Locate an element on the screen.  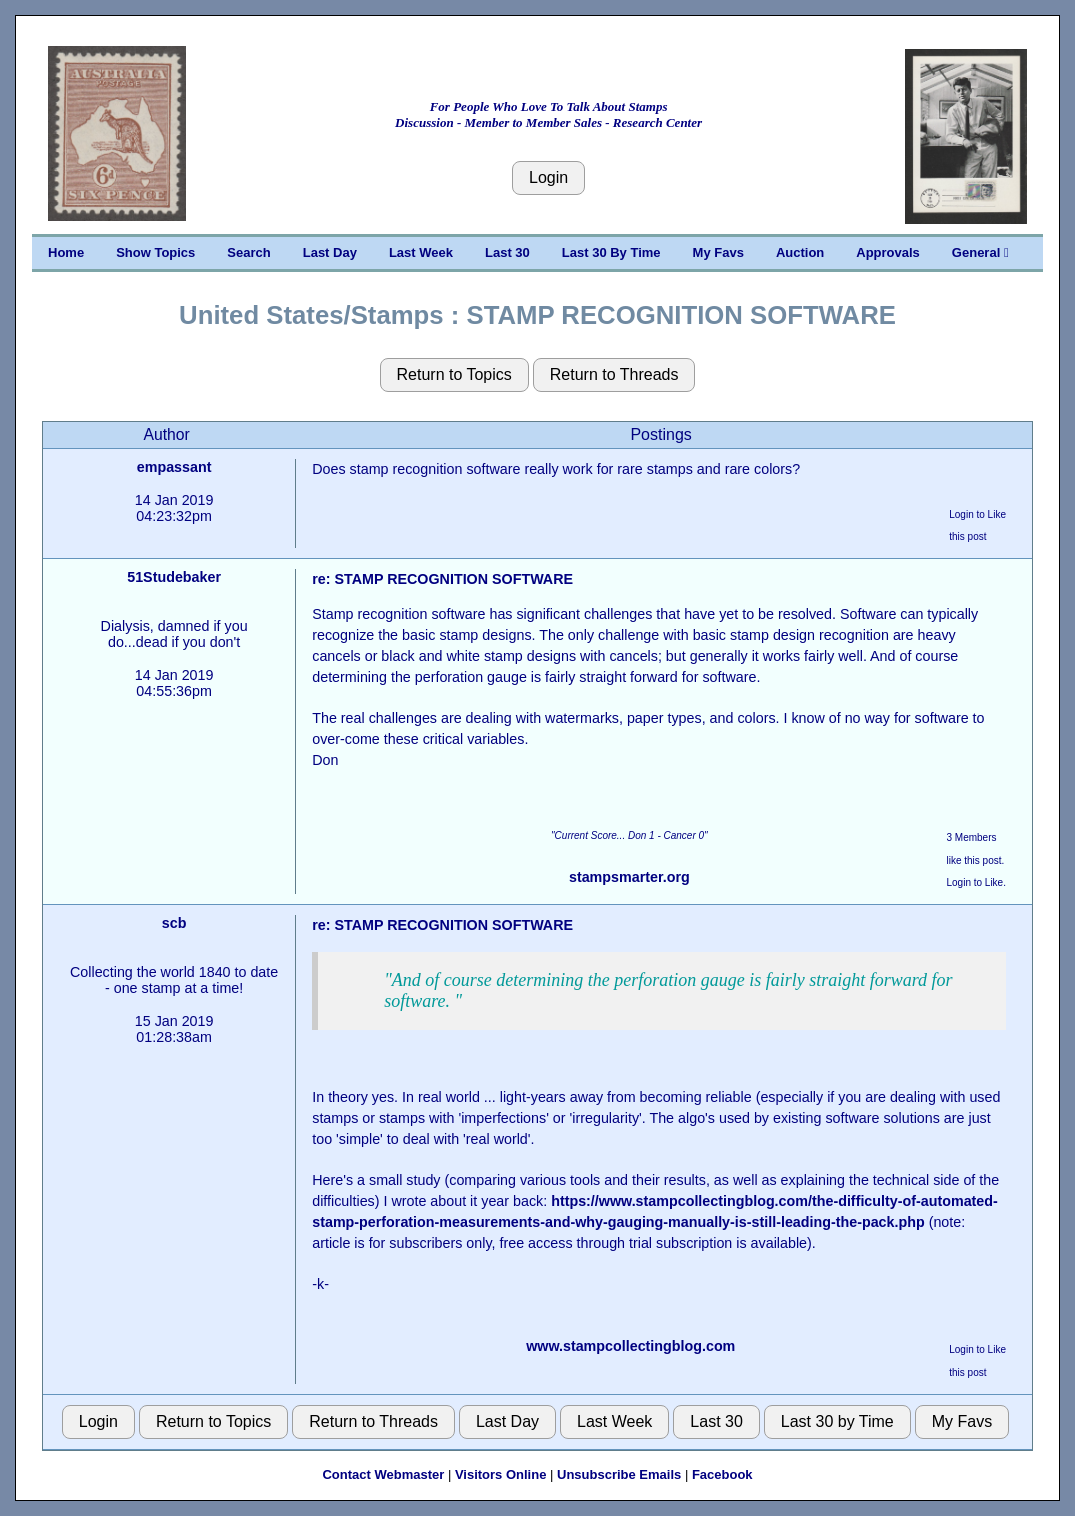
51Studebaker is located at coordinates (174, 577).